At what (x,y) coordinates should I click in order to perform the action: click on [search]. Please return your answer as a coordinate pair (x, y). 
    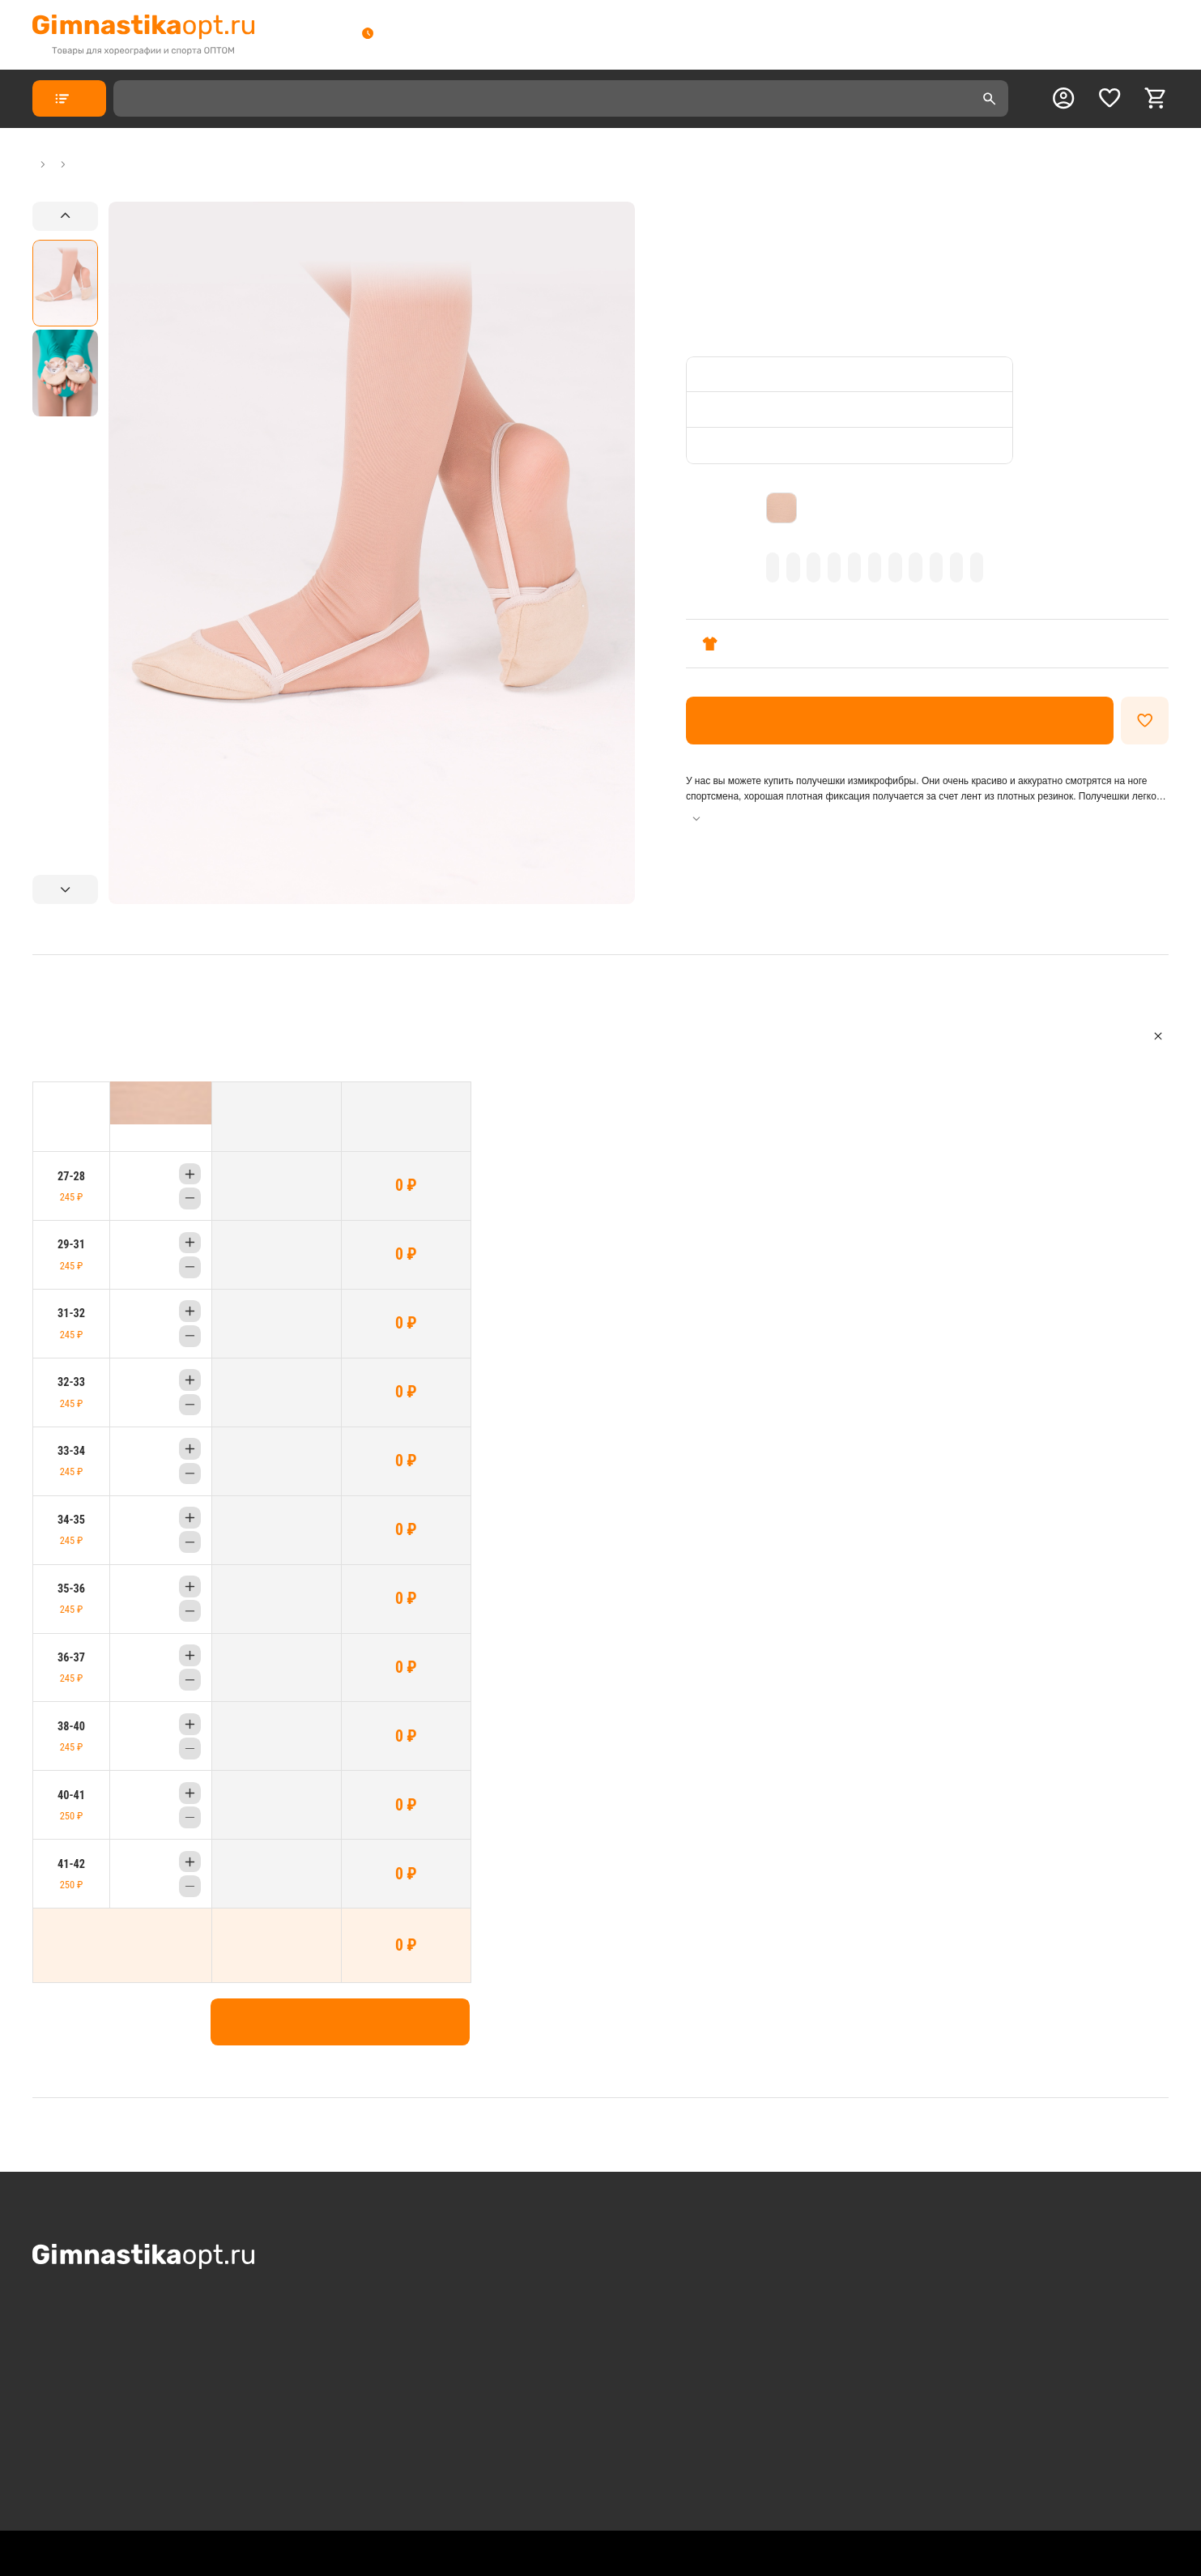
    Looking at the image, I should click on (990, 99).